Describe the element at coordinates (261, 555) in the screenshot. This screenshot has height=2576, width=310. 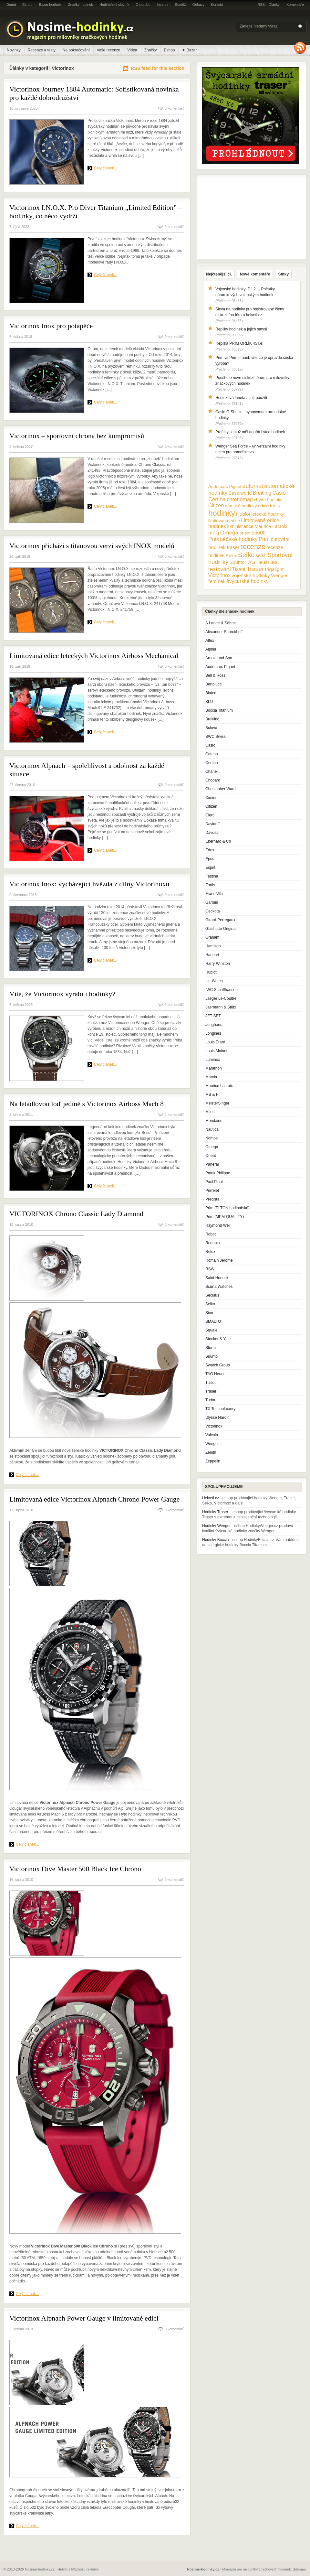
I see `seriál [seriál (11 položek)]` at that location.